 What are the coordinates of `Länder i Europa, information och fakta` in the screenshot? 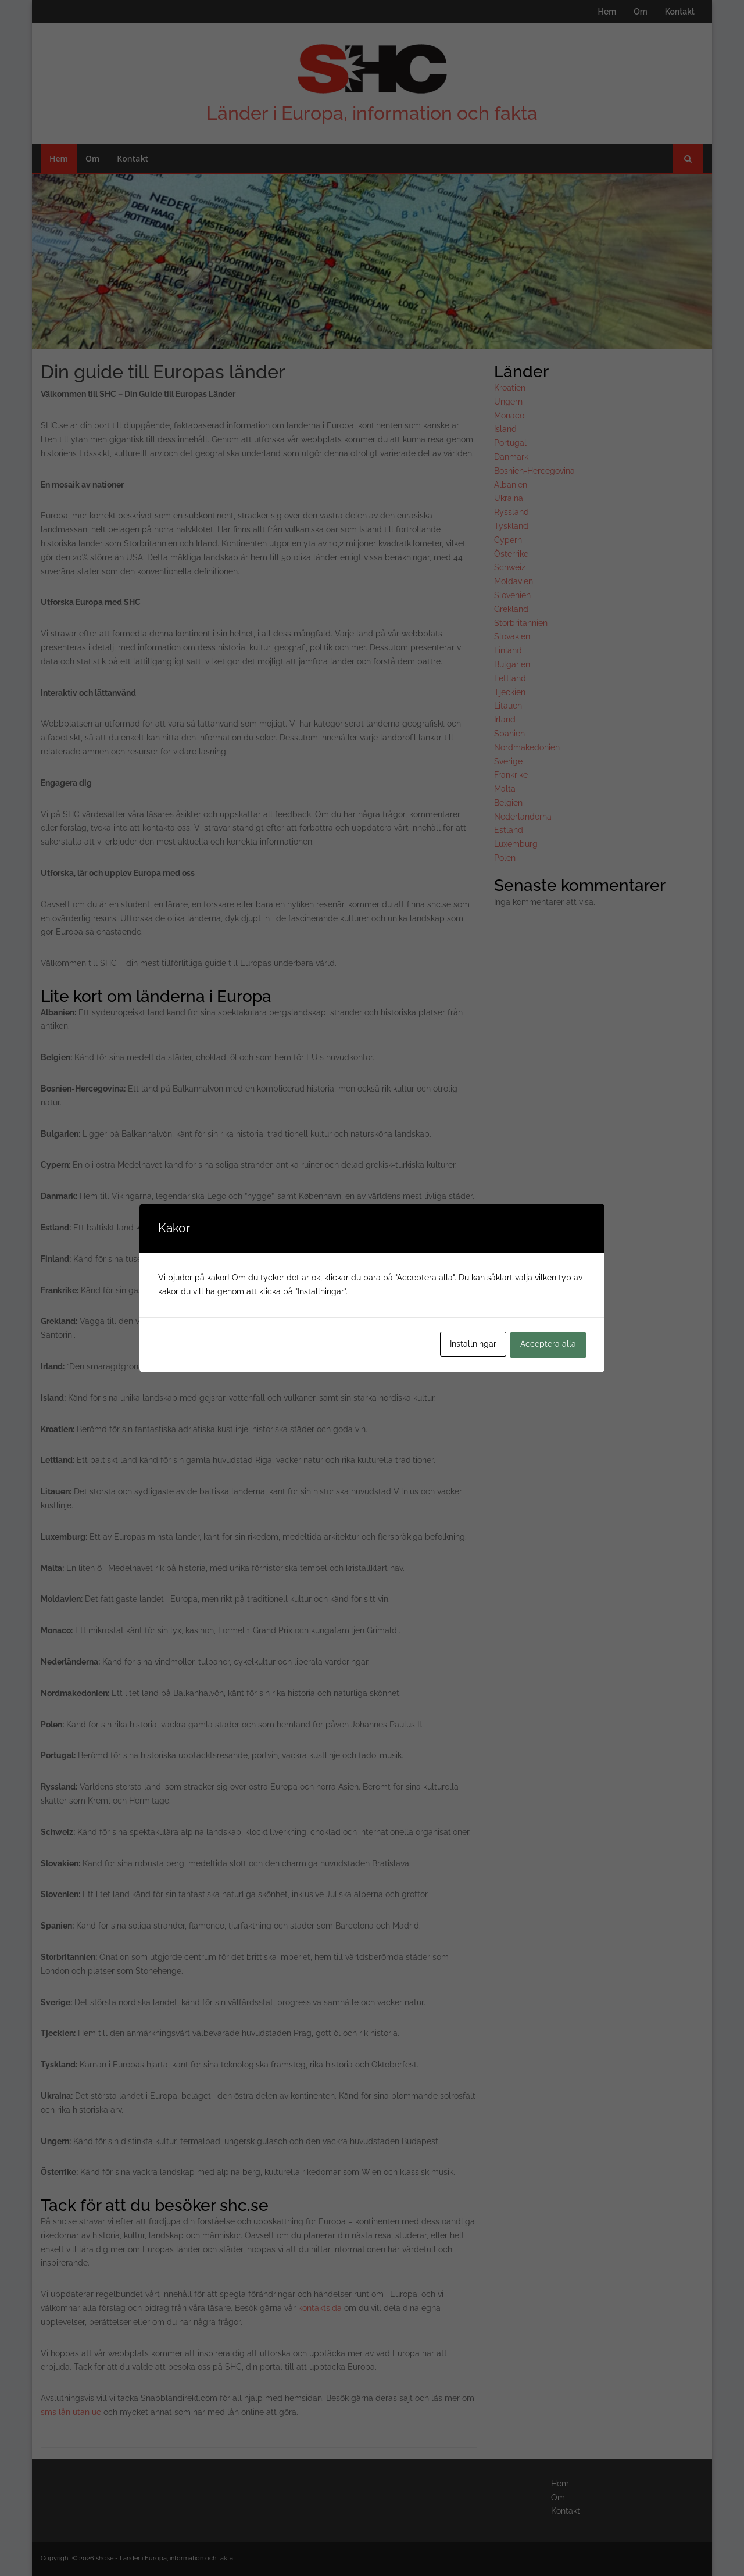 It's located at (372, 113).